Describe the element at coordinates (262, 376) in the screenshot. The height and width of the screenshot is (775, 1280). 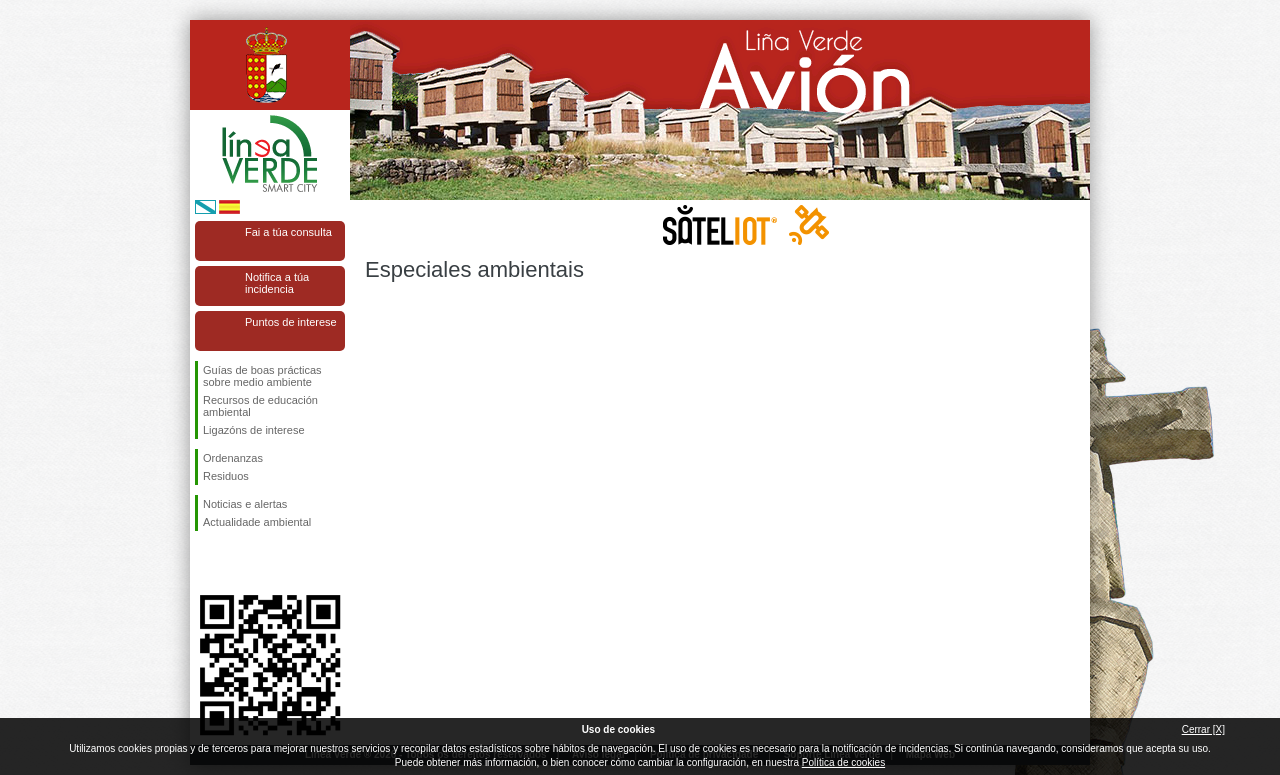
I see `Guías de boas prácticas sobre medio ambiente` at that location.